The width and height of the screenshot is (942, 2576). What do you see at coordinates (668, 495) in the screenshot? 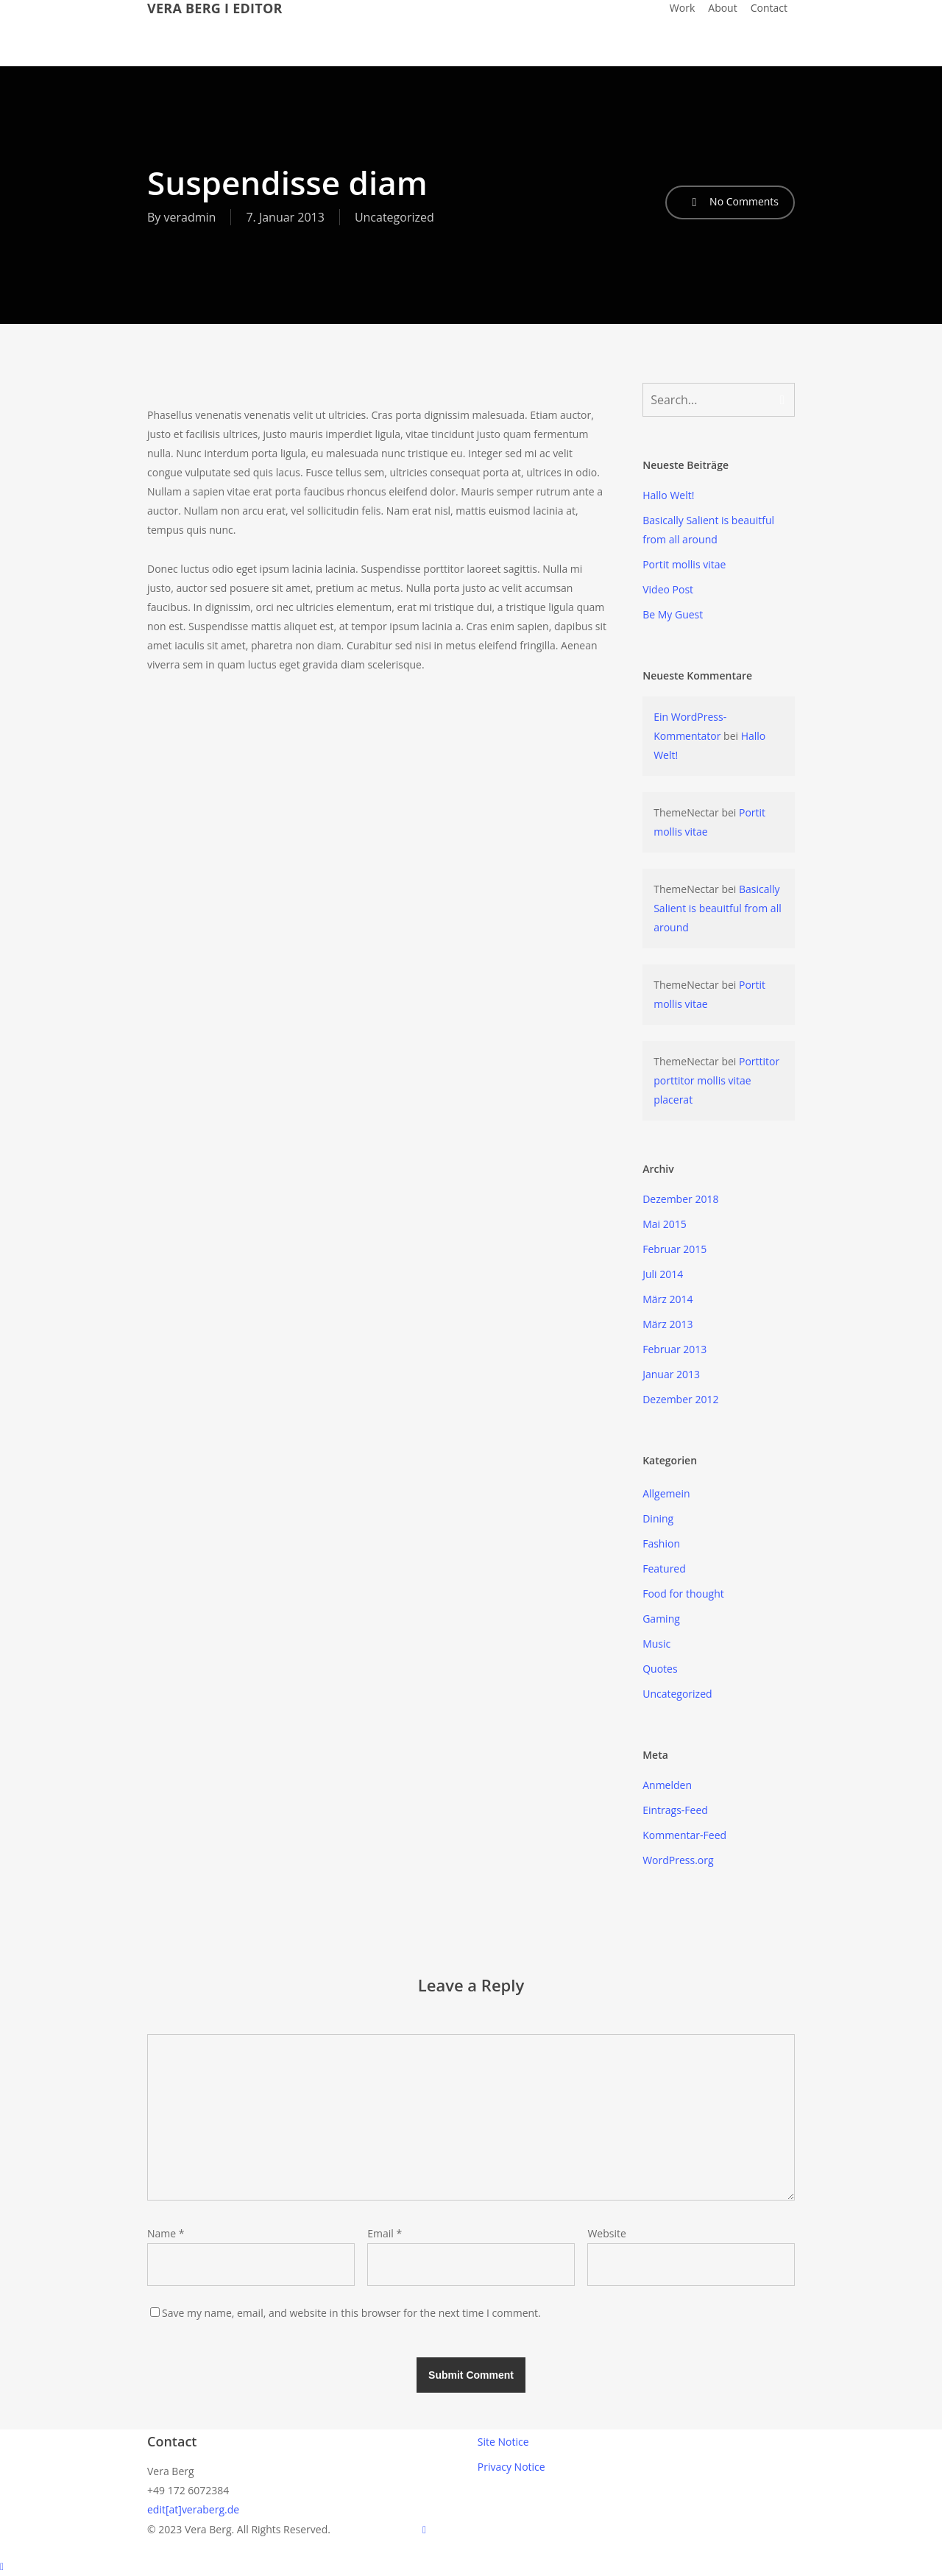
I see `Hallo Welt!` at bounding box center [668, 495].